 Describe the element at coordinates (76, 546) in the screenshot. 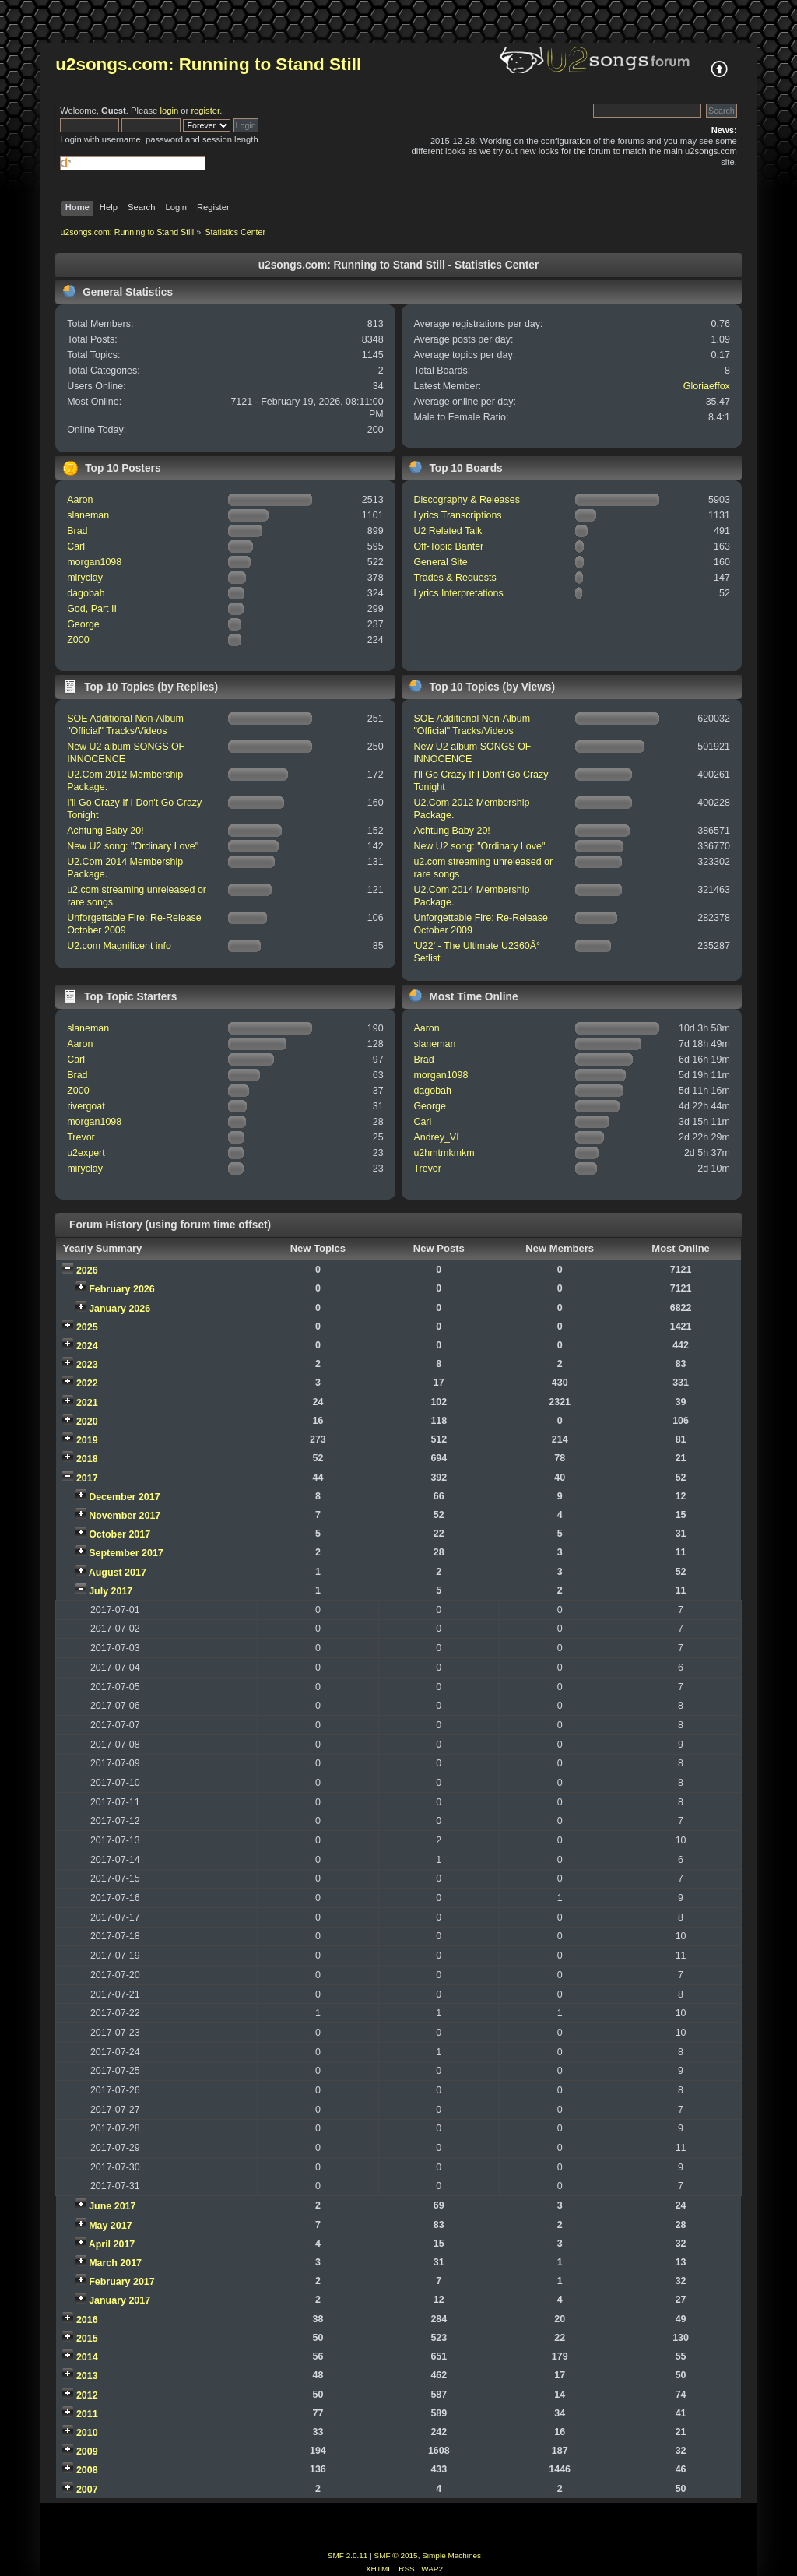

I see `Carl` at that location.